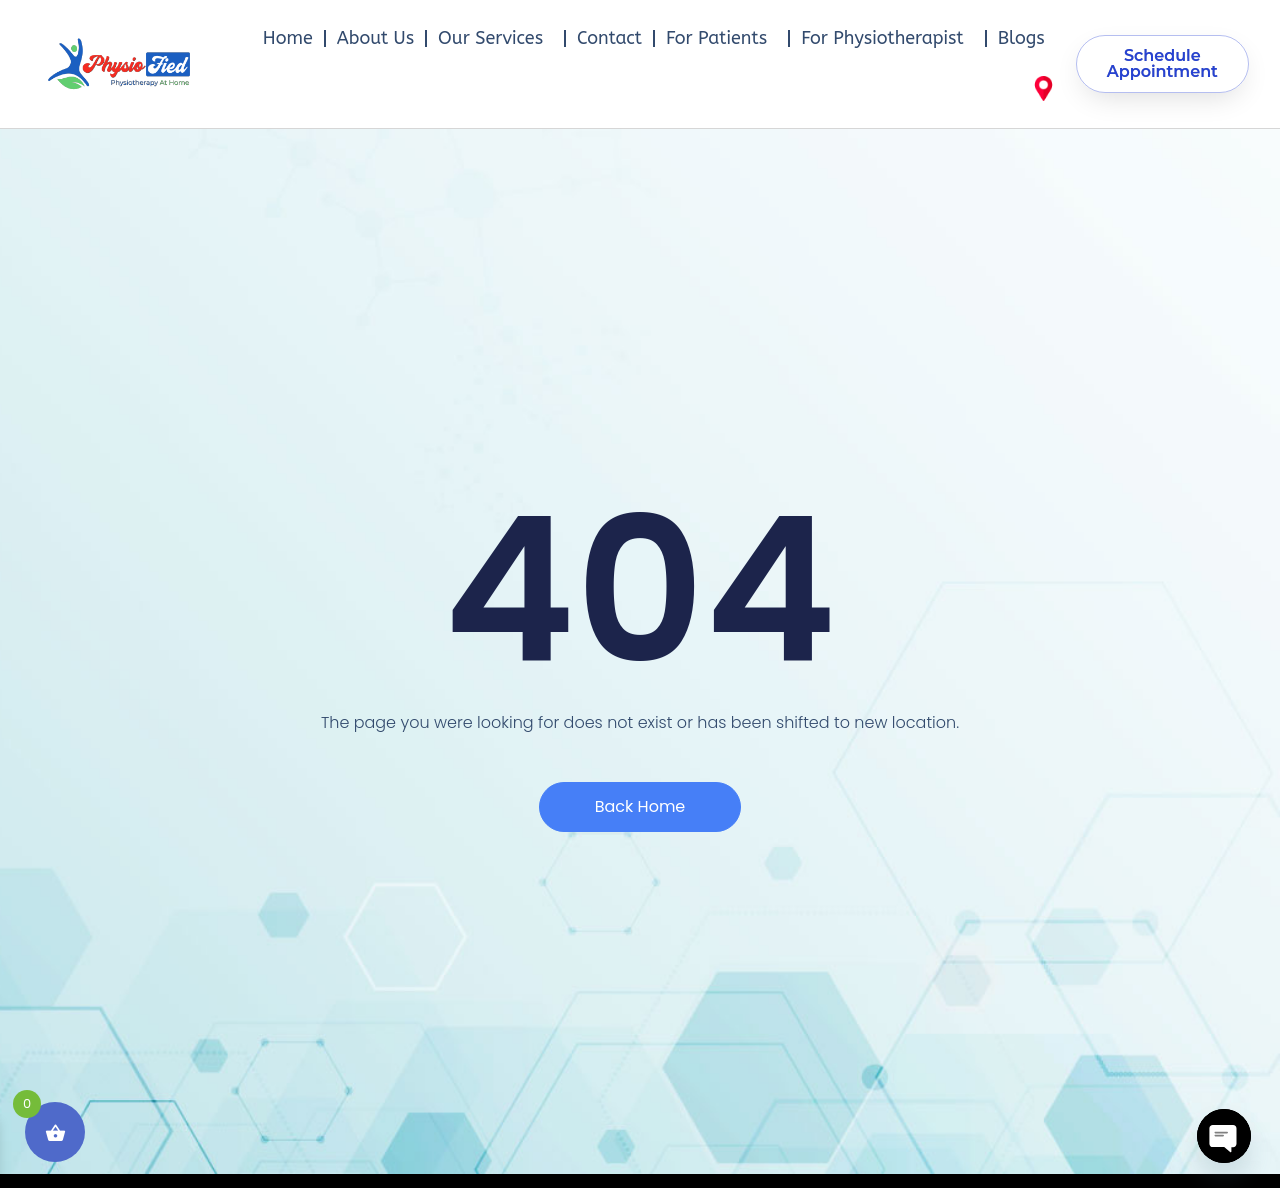 Image resolution: width=1280 pixels, height=1188 pixels. What do you see at coordinates (609, 38) in the screenshot?
I see `Contact` at bounding box center [609, 38].